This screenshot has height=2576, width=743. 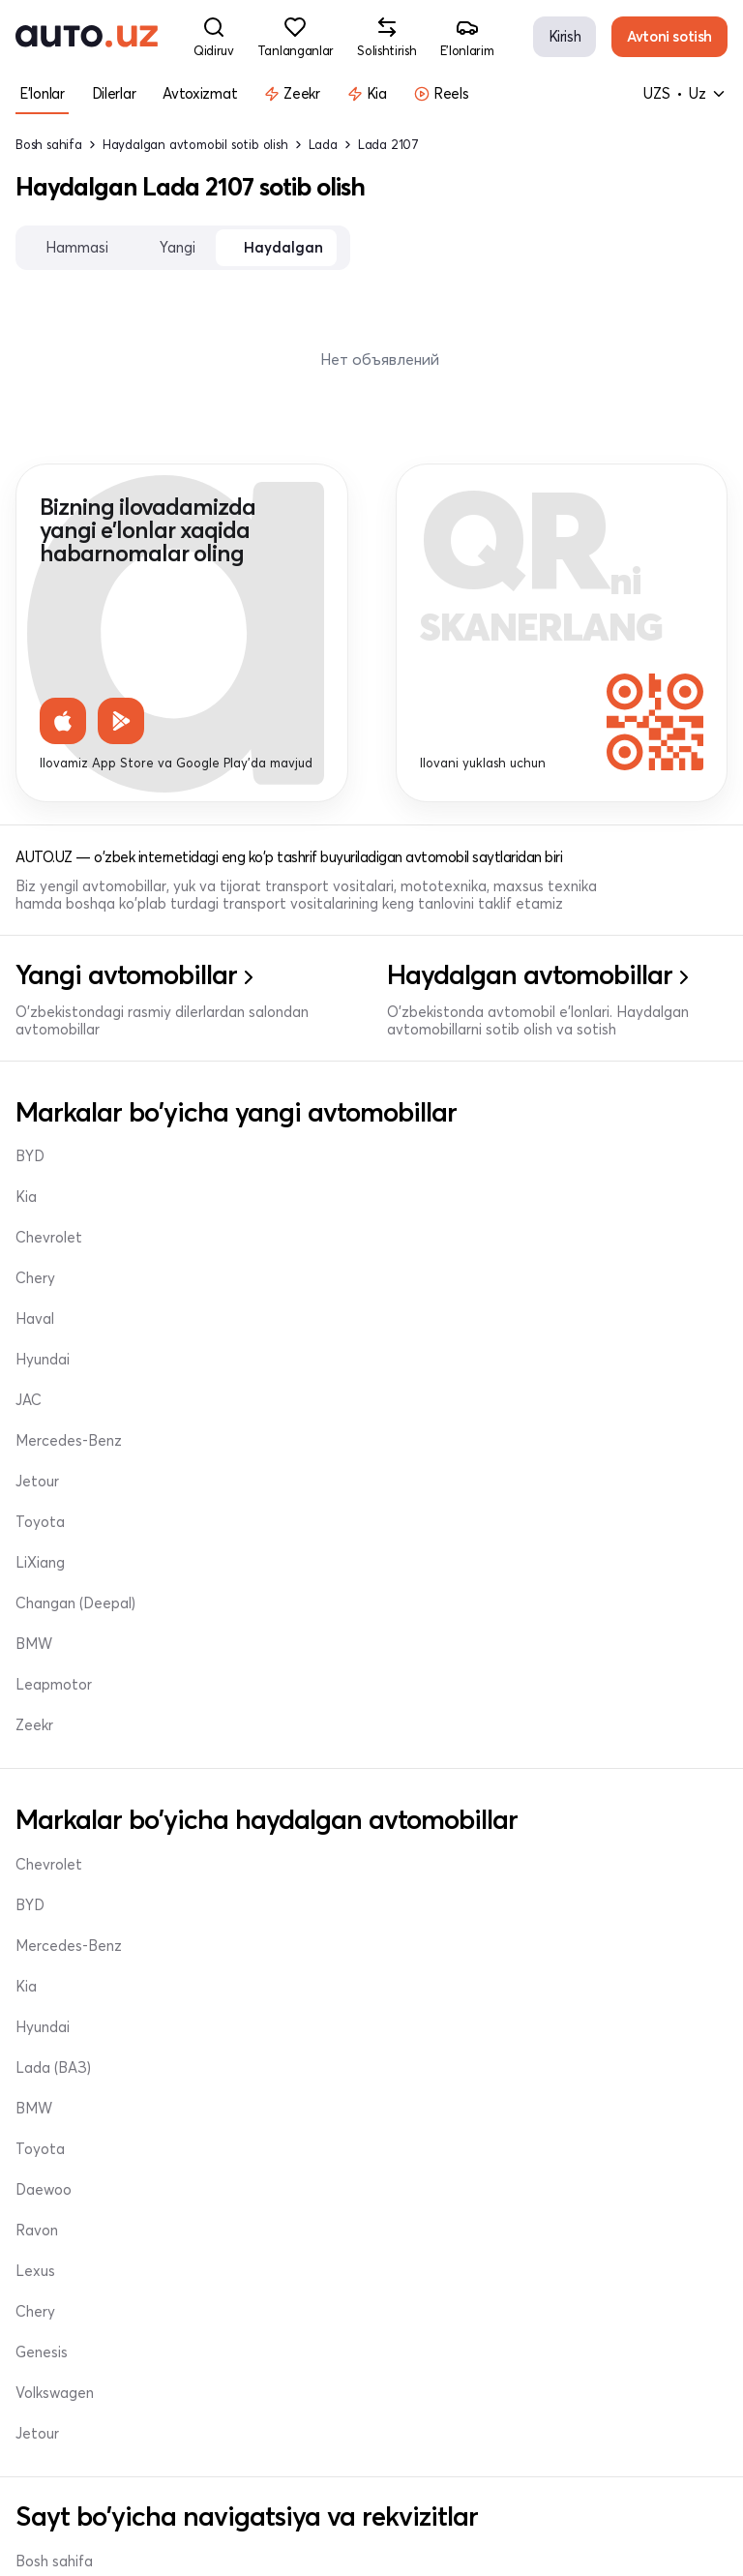 I want to click on Toyota, so click(x=420, y=1278).